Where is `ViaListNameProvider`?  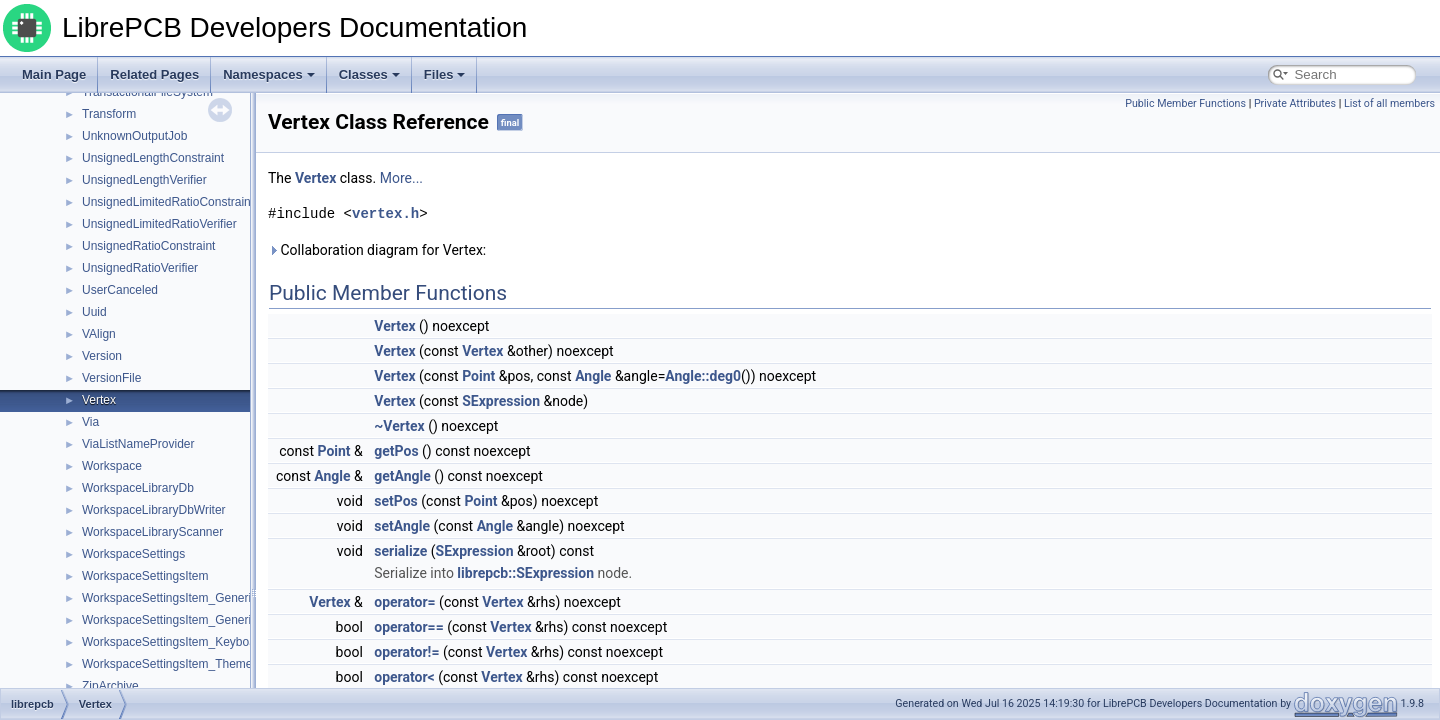 ViaListNameProvider is located at coordinates (138, 444).